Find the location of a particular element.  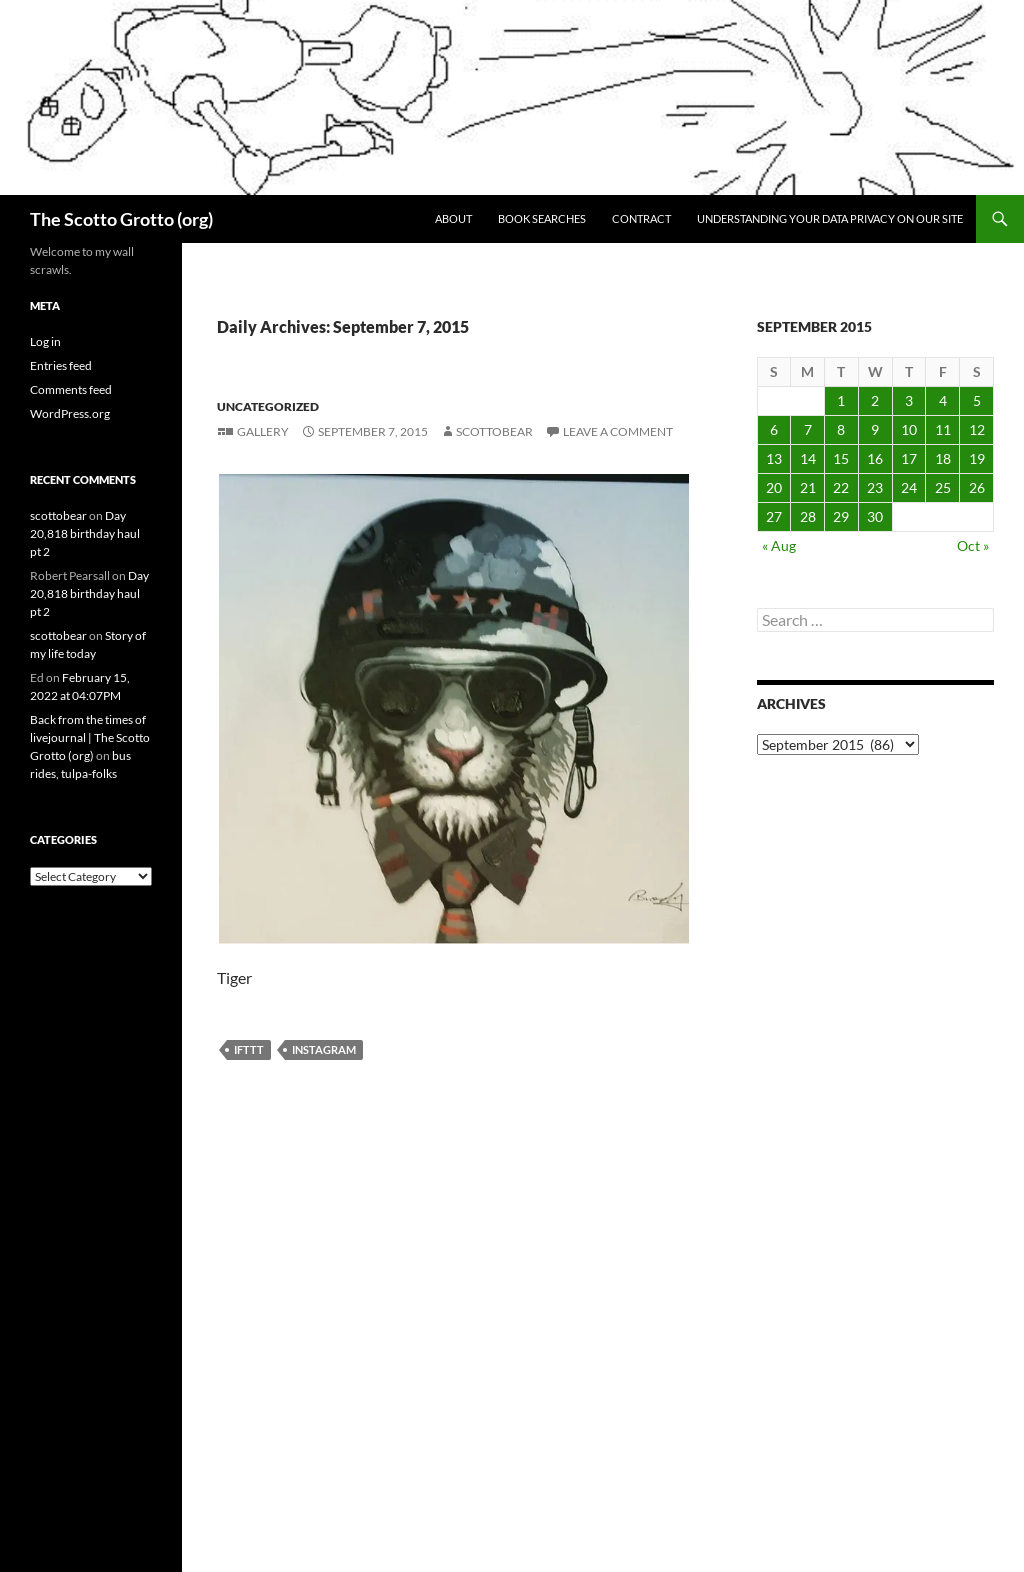

Uncategorized is located at coordinates (268, 406).